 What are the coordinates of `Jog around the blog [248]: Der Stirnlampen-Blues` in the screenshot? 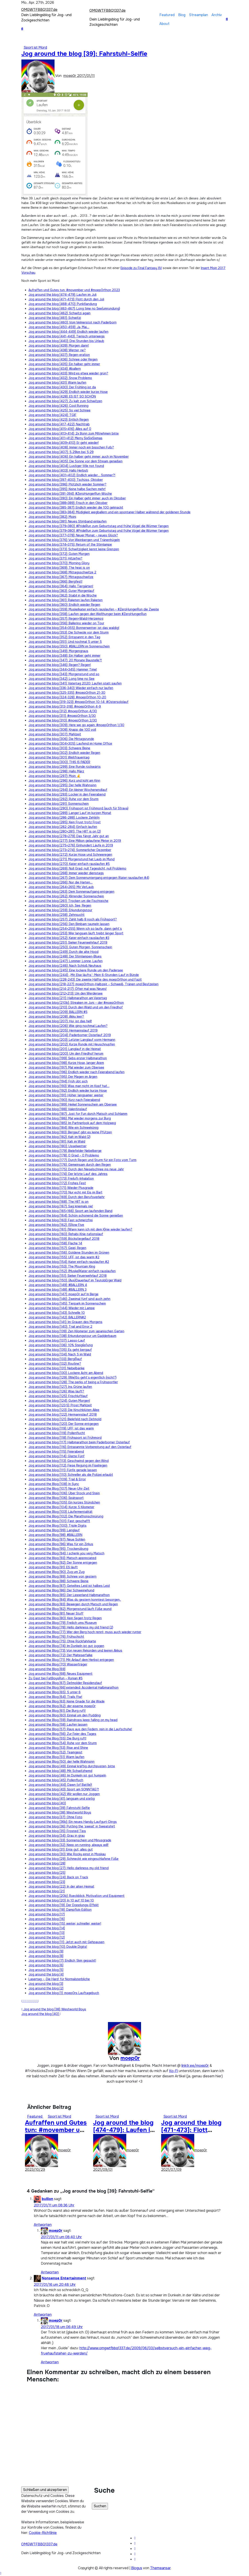 It's located at (65, 956).